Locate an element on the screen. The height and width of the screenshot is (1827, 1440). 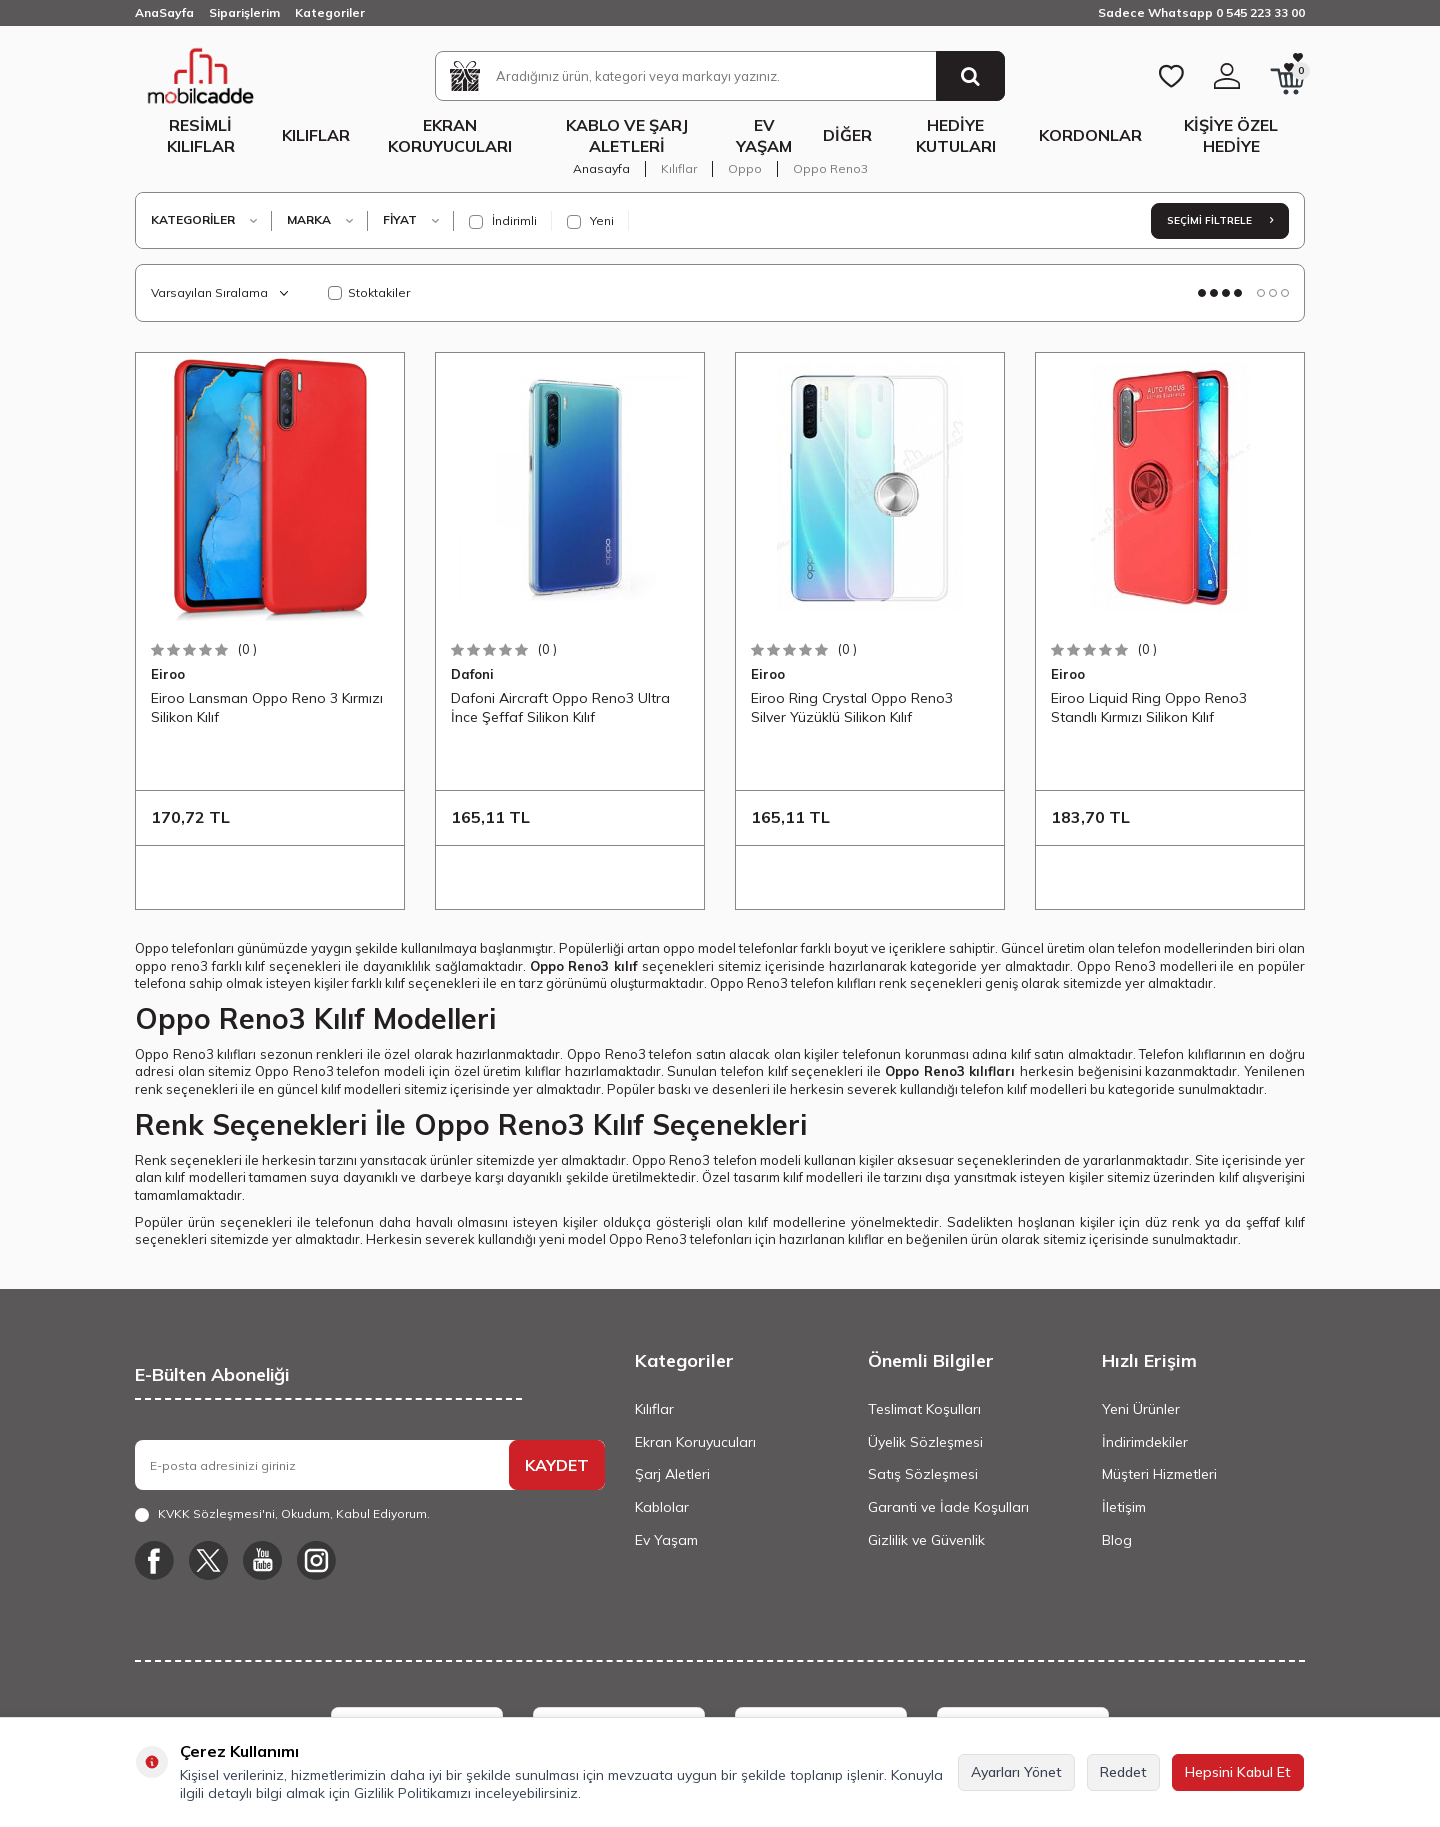
AnaSayfa is located at coordinates (164, 12).